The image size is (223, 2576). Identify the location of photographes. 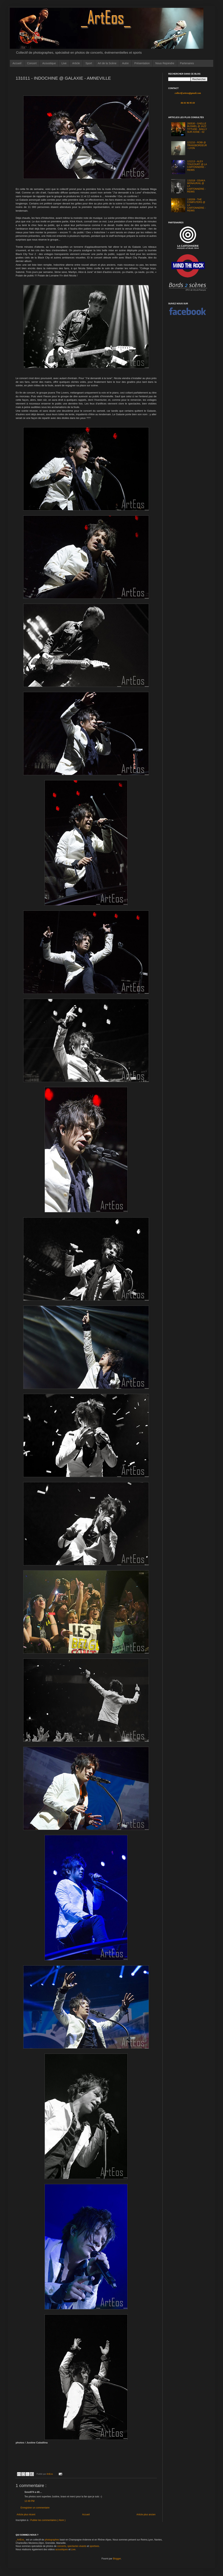
(52, 2539).